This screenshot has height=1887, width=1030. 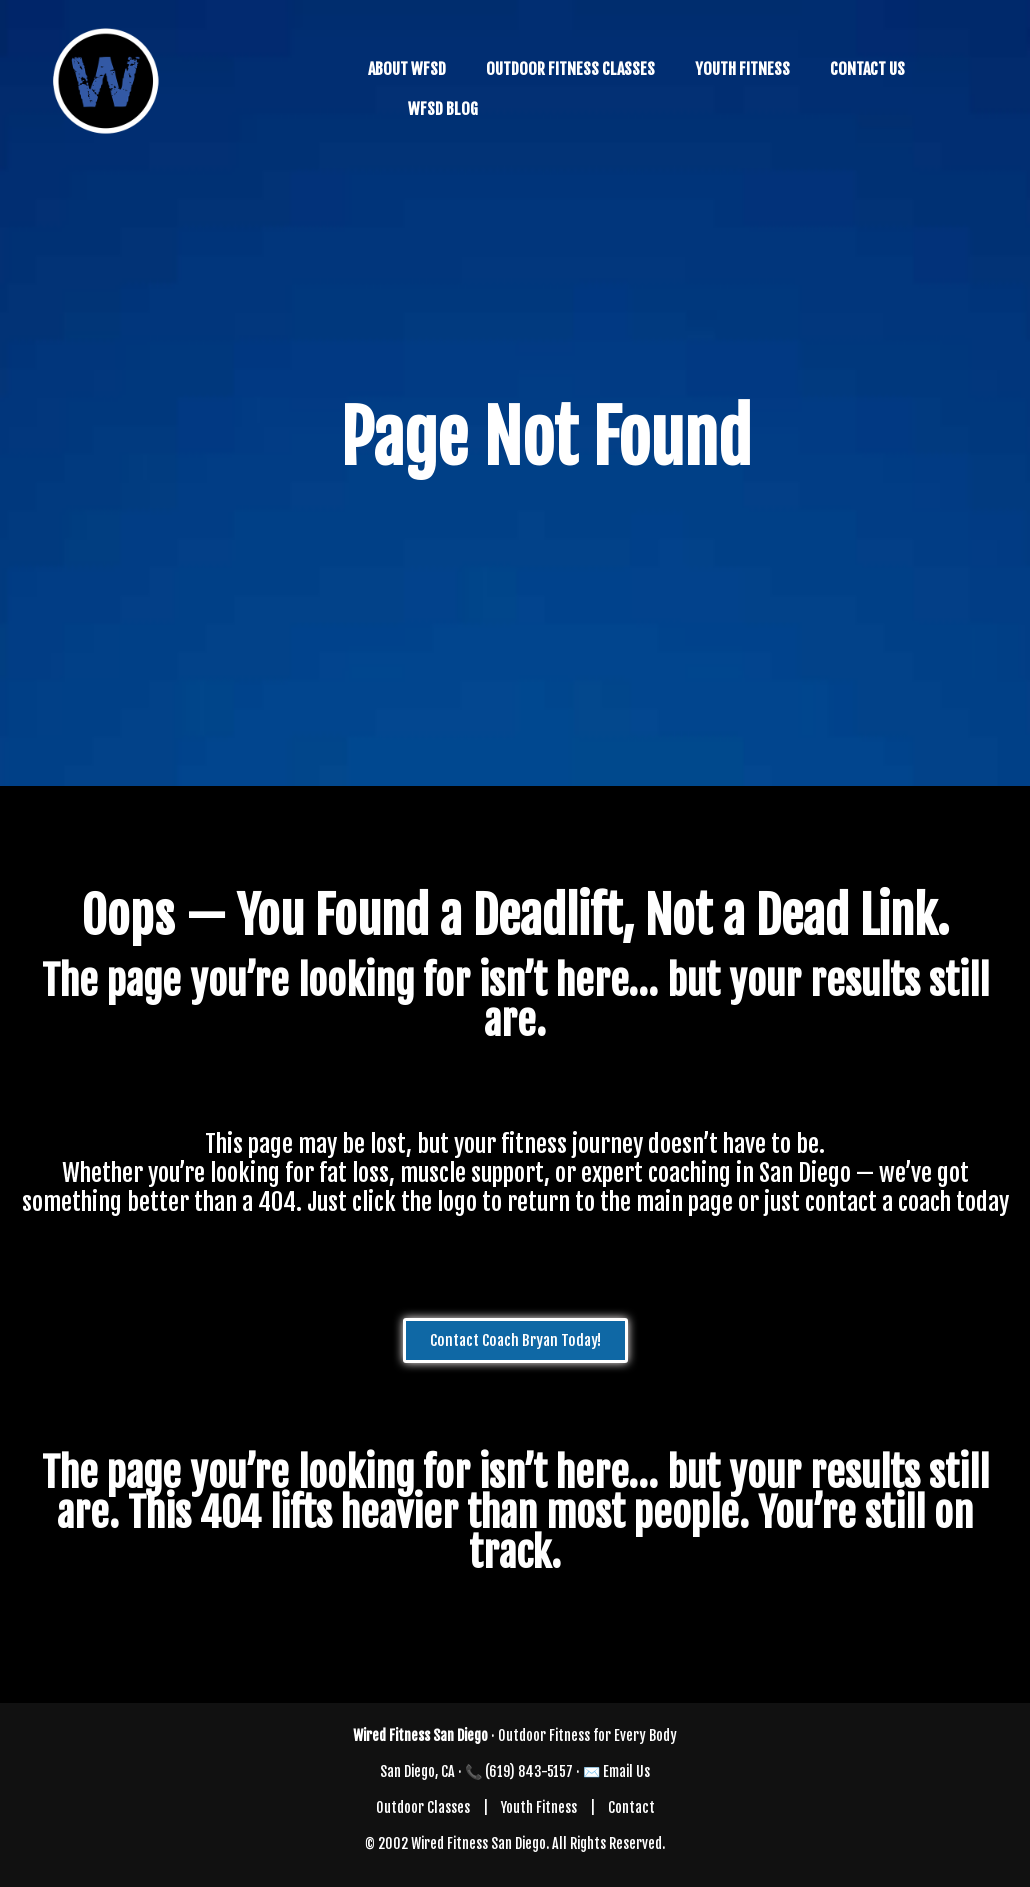 I want to click on OUTDOOR FITNESS CLASSES, so click(x=570, y=69).